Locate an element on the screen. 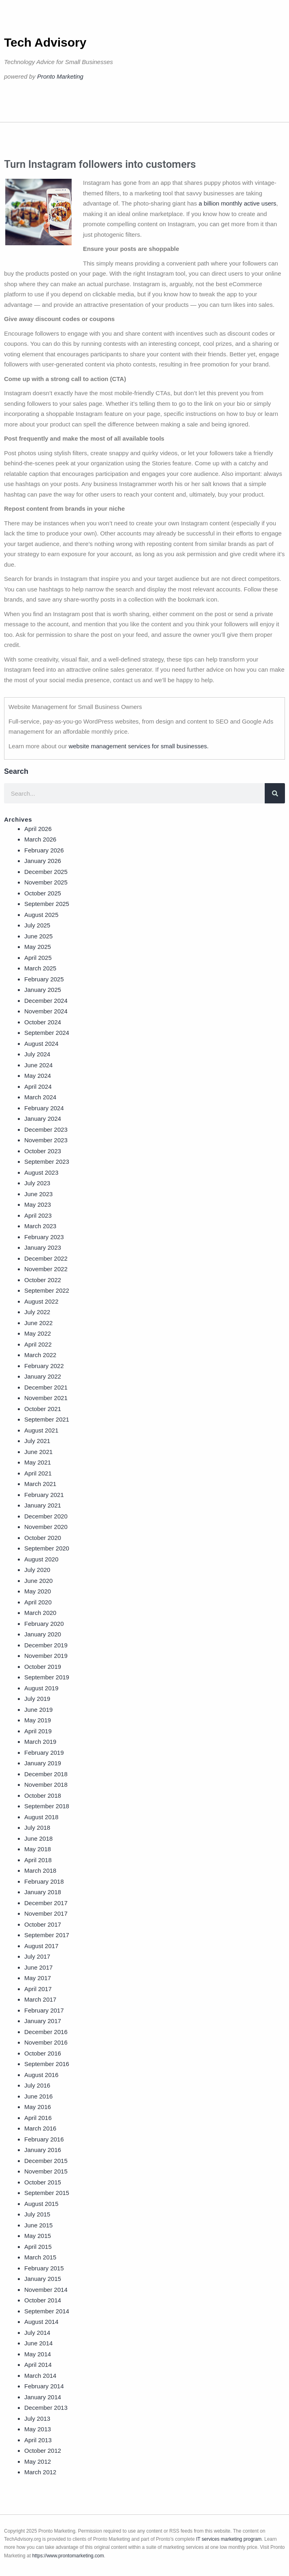 This screenshot has height=2576, width=289. May 2018 is located at coordinates (37, 1849).